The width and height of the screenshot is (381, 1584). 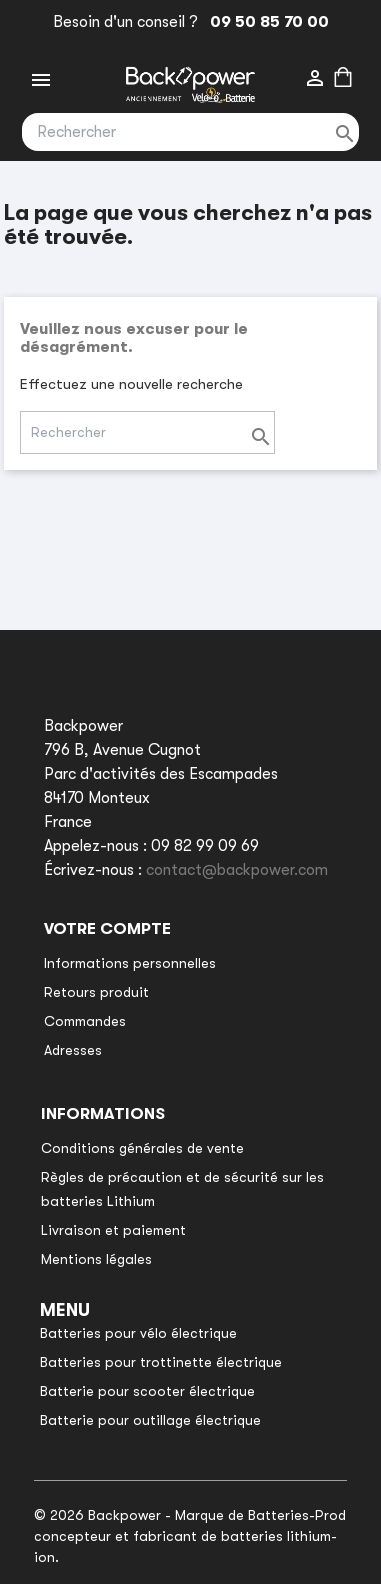 I want to click on Informations personnelles, so click(x=130, y=963).